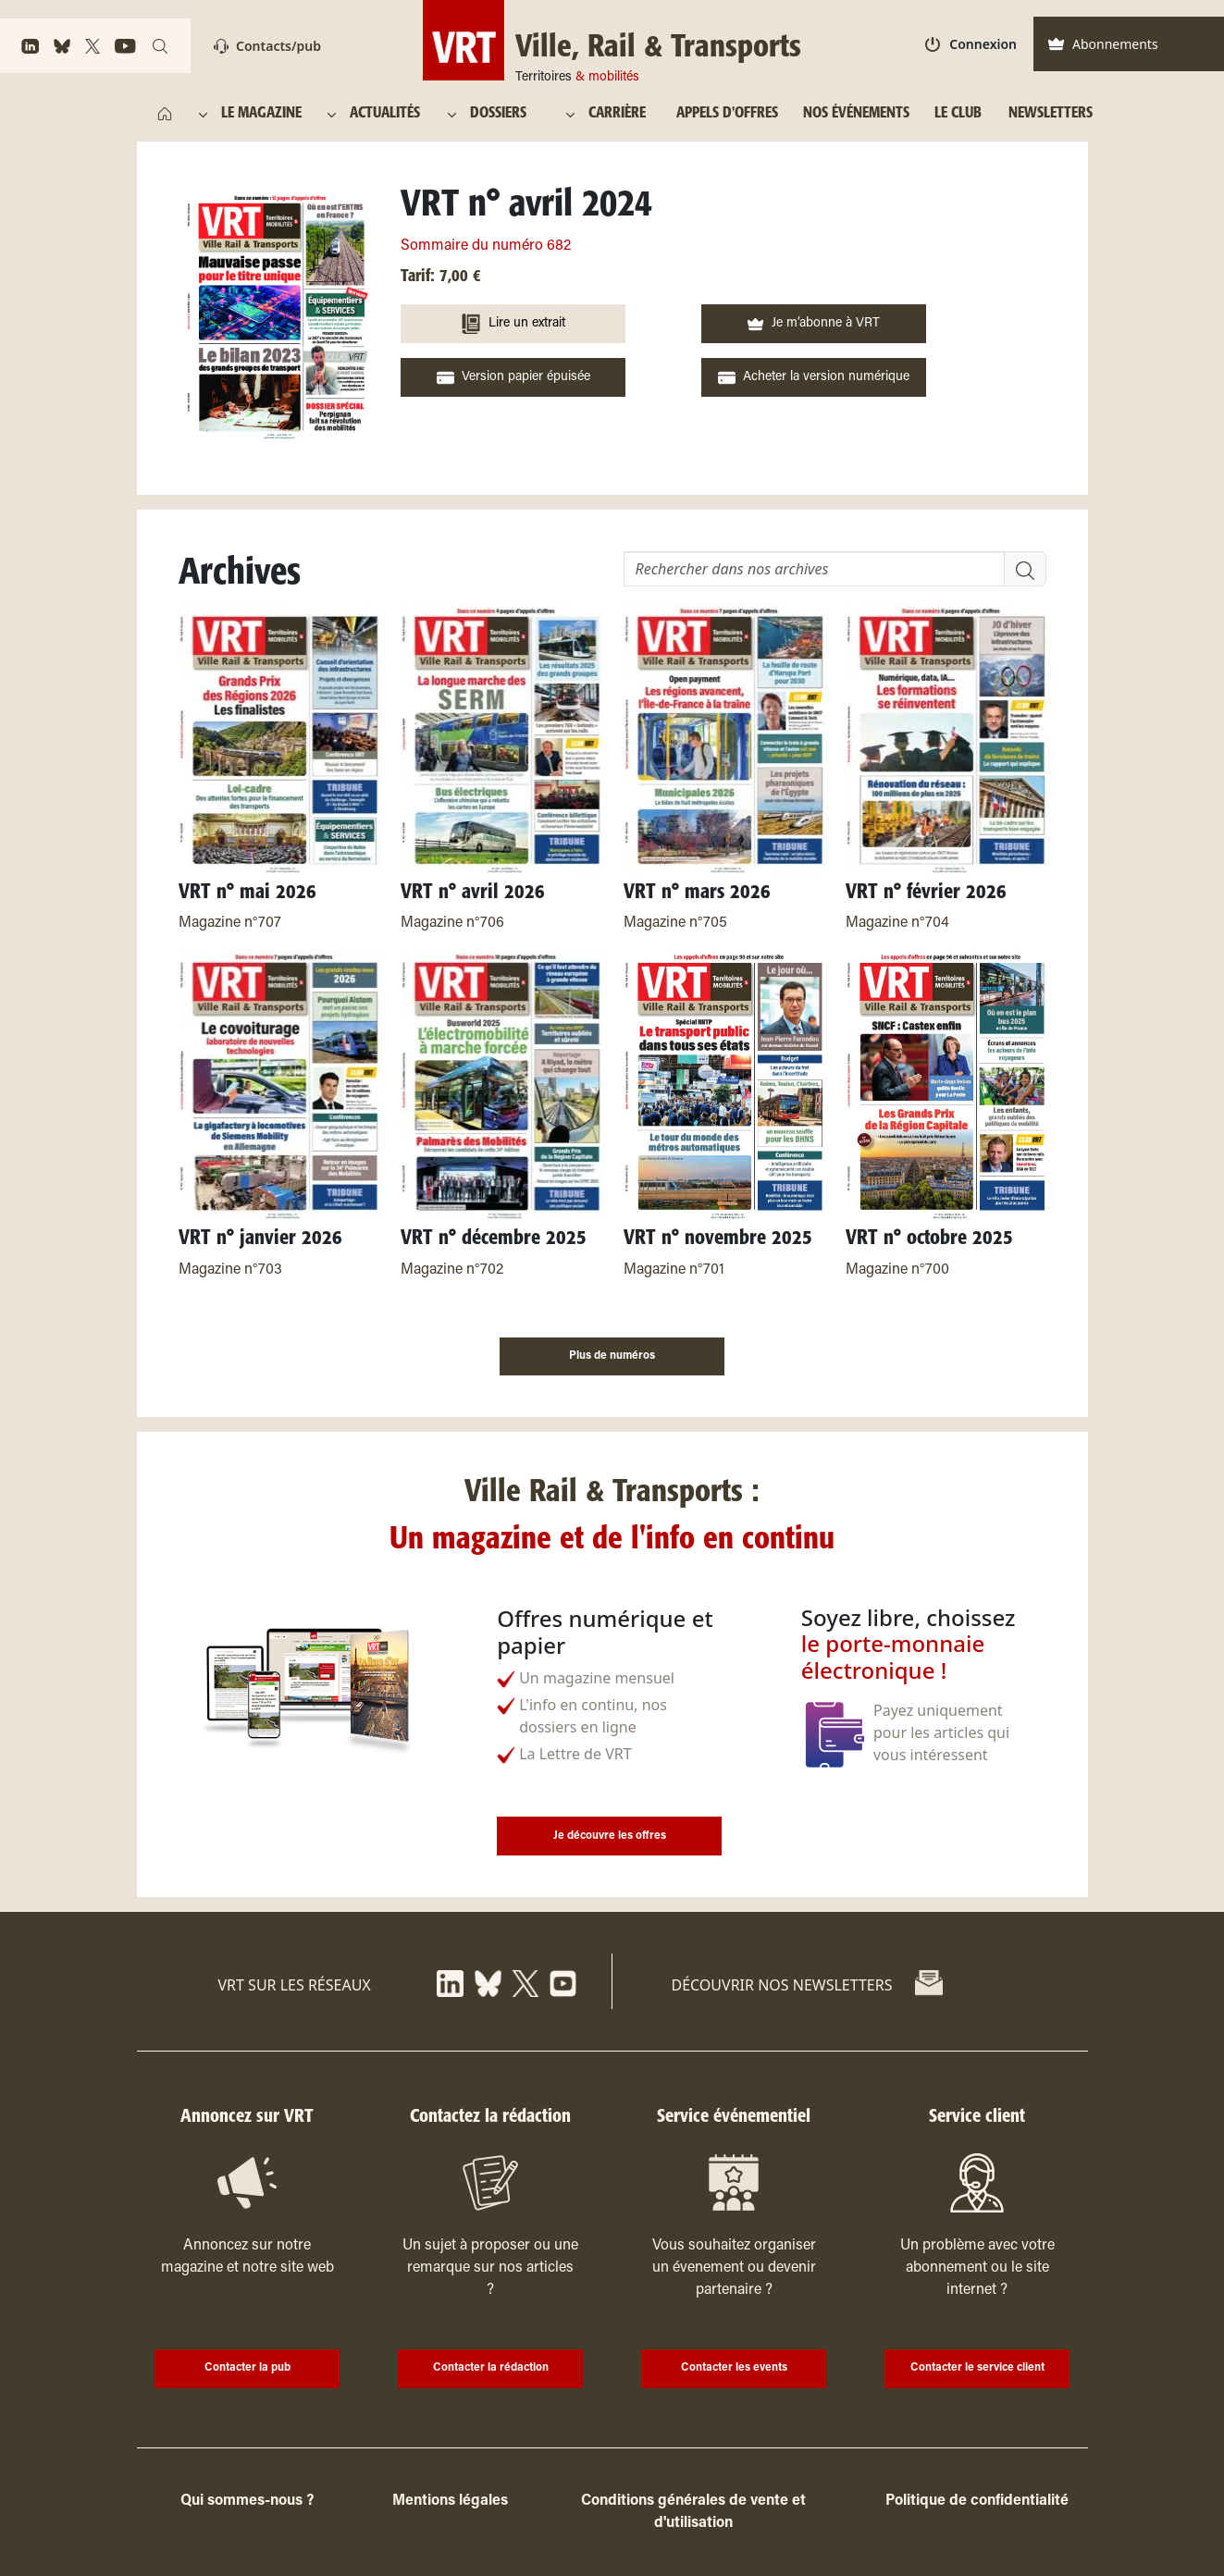 This screenshot has width=1224, height=2576. I want to click on Contacter la pub, so click(247, 2367).